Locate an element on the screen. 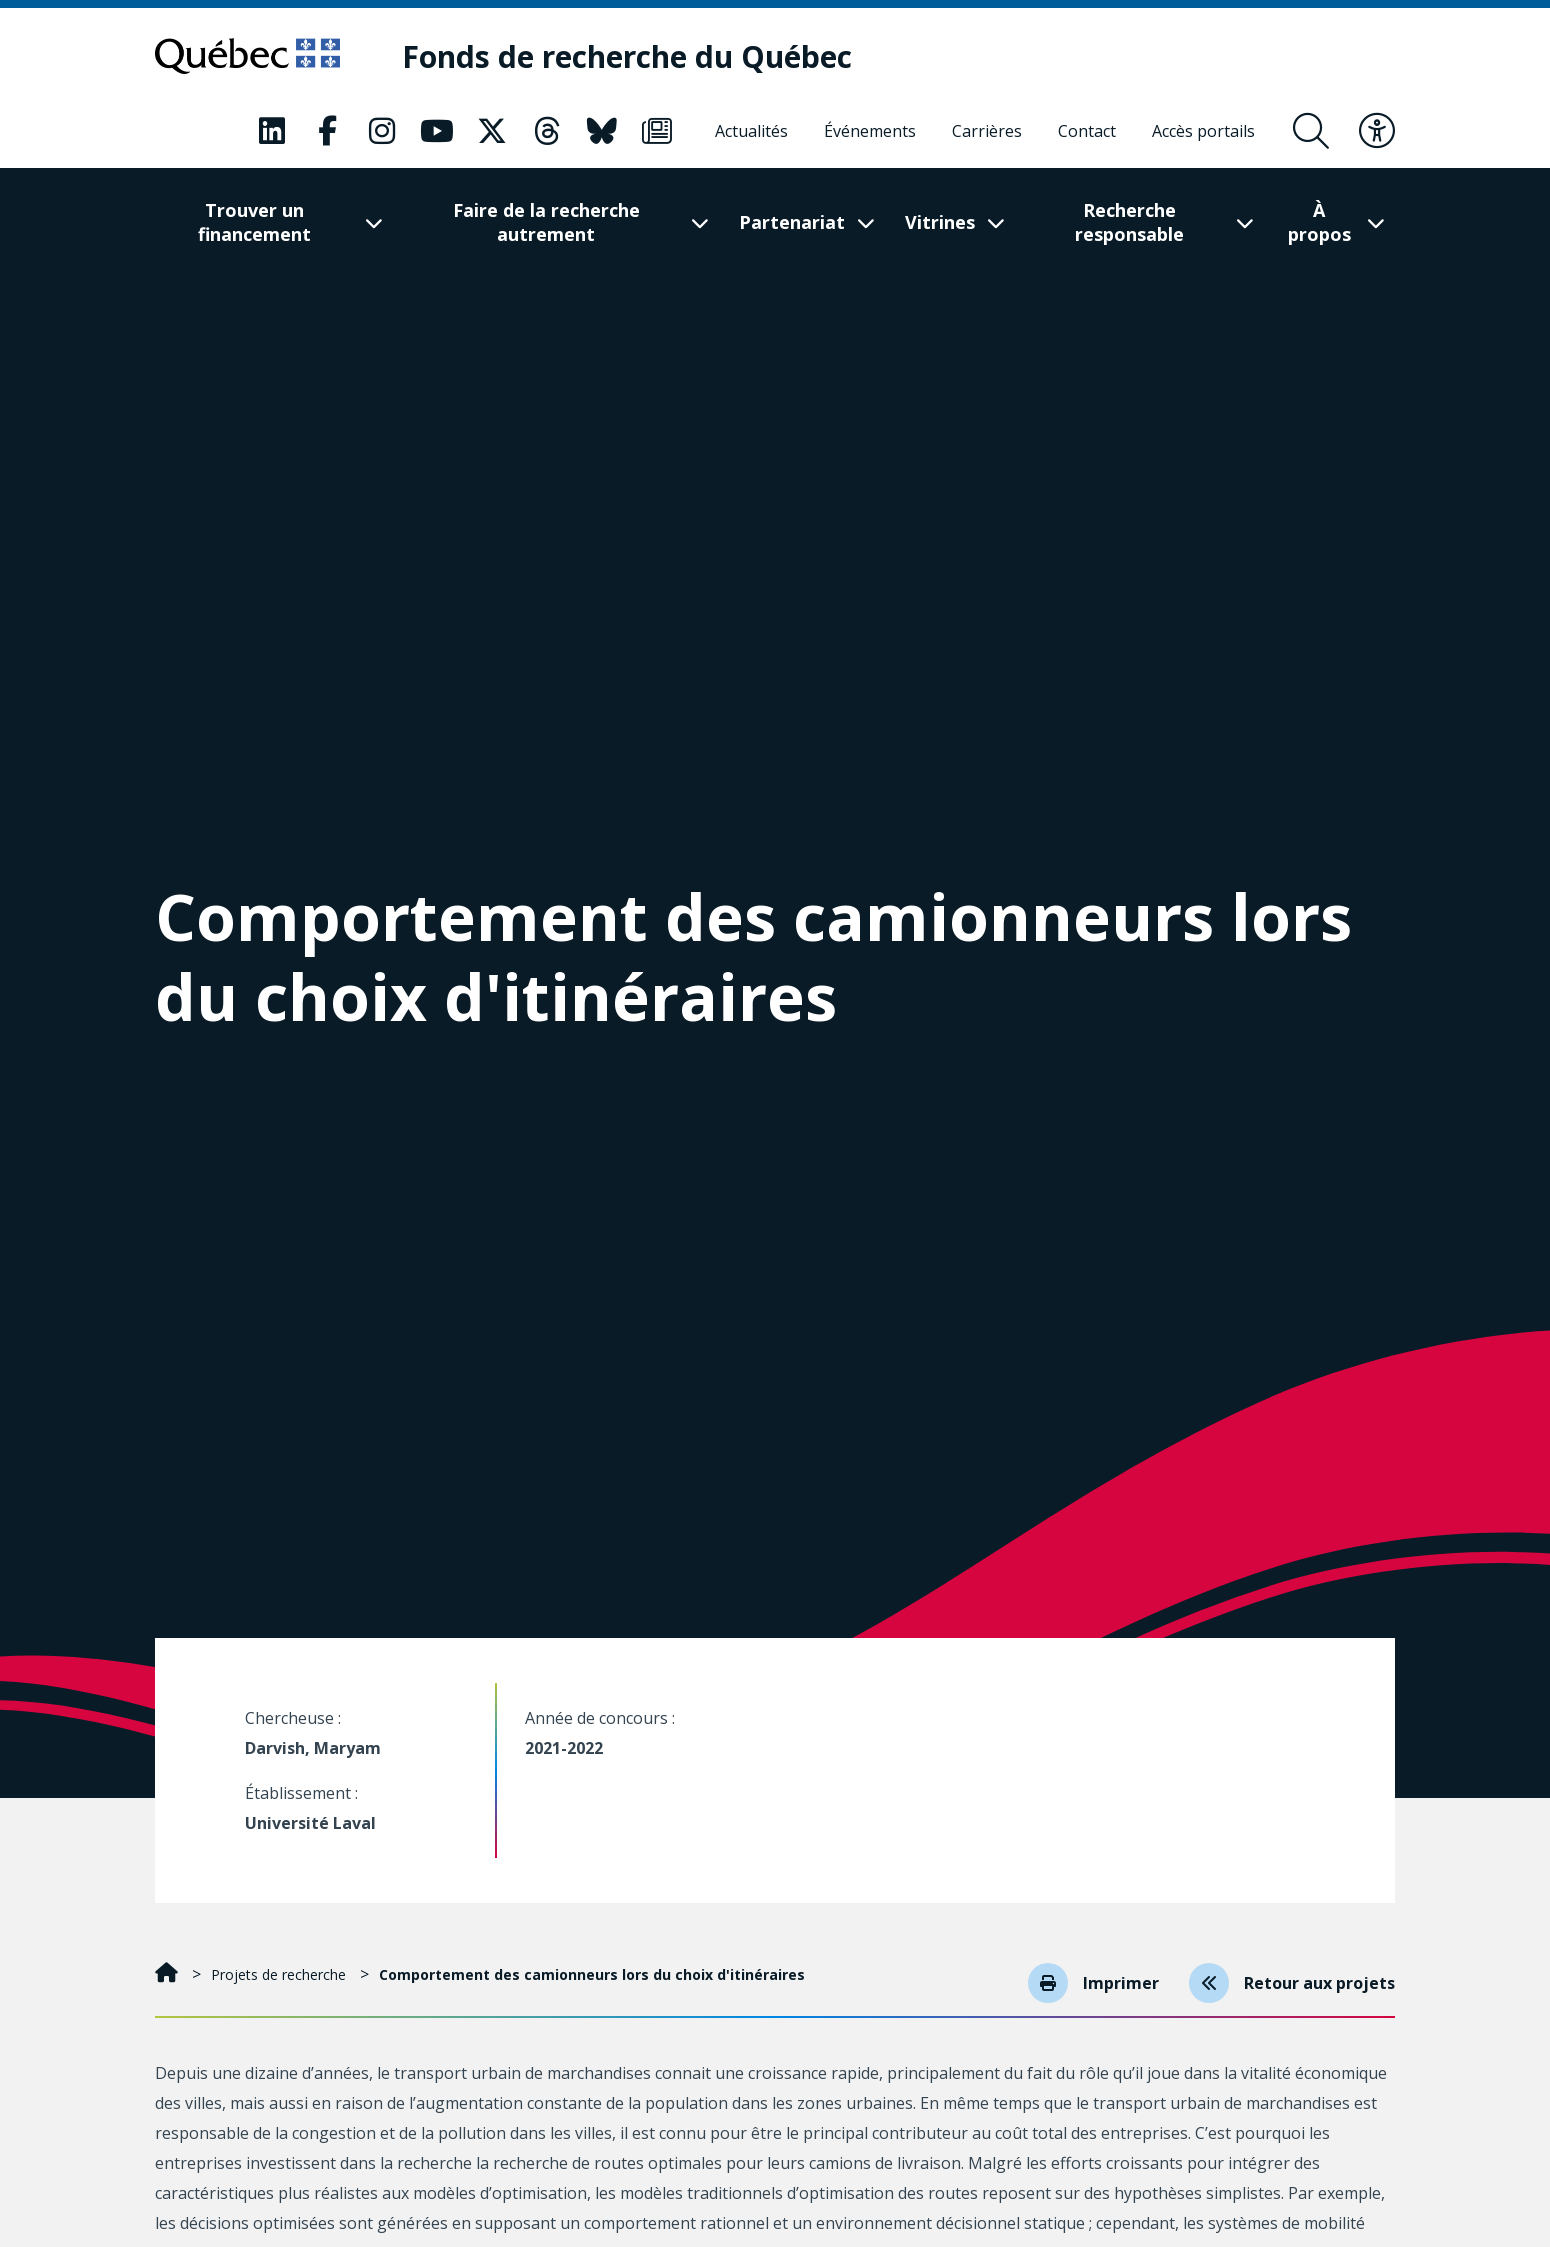 The height and width of the screenshot is (2247, 1550). [Basculer le menu d'accessibilité] is located at coordinates (1377, 131).